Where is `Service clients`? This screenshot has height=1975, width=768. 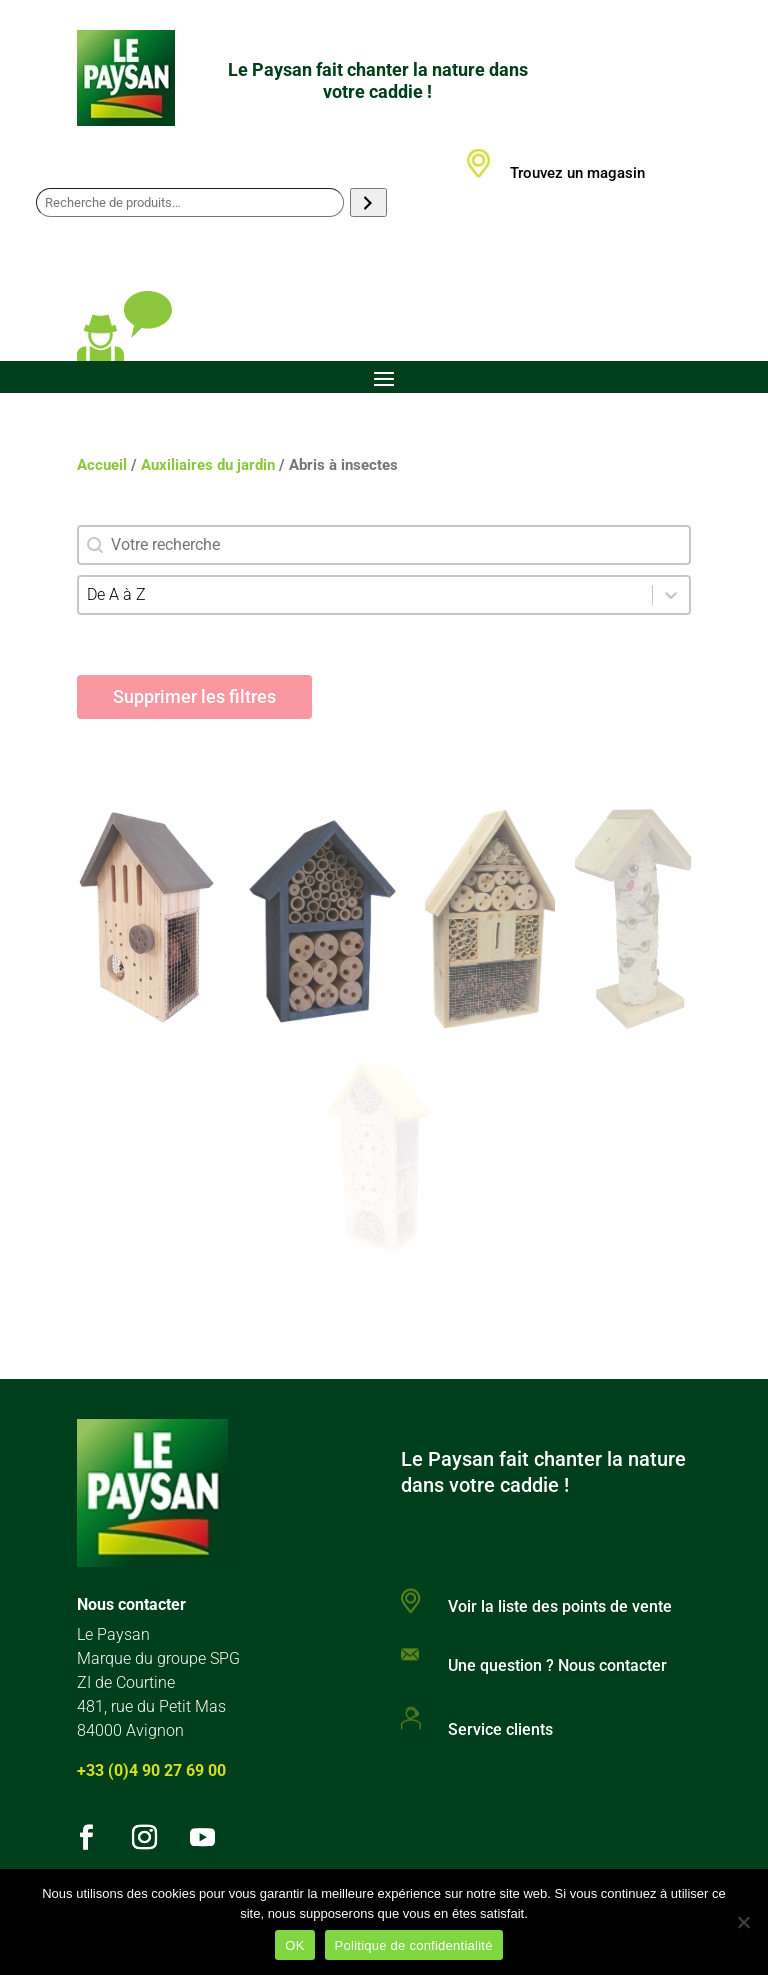 Service clients is located at coordinates (500, 1729).